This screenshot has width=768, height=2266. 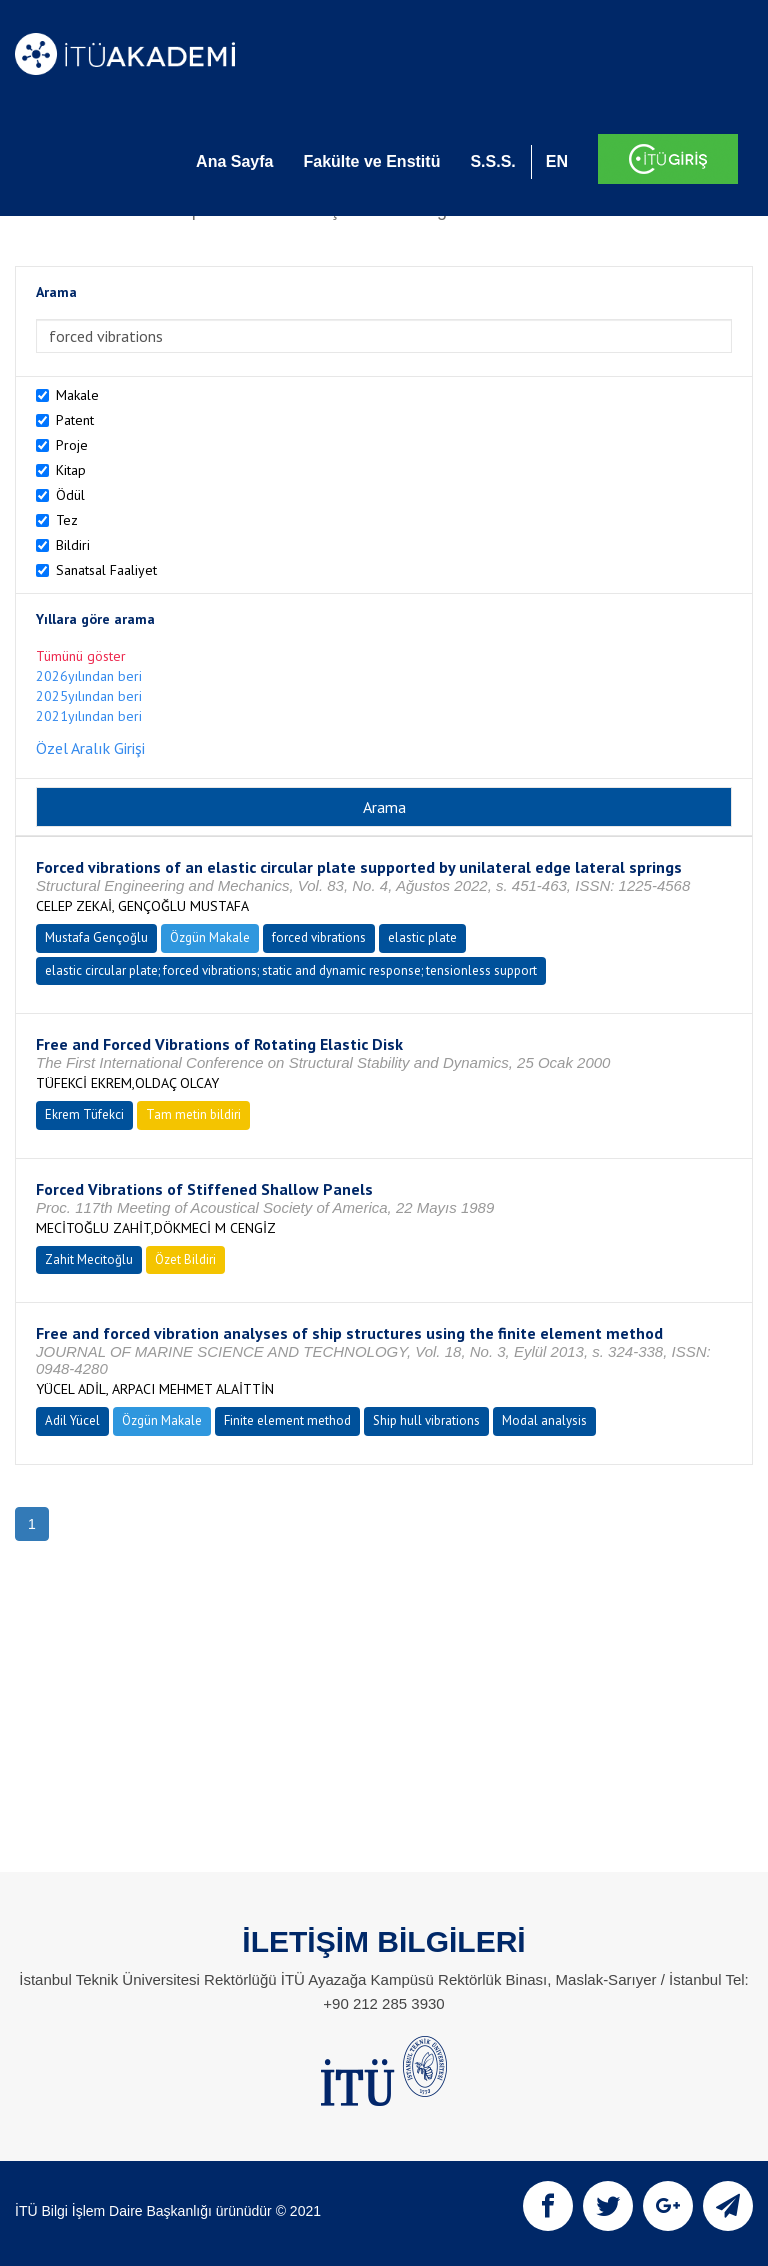 I want to click on 2025yılından beri, so click(x=89, y=696).